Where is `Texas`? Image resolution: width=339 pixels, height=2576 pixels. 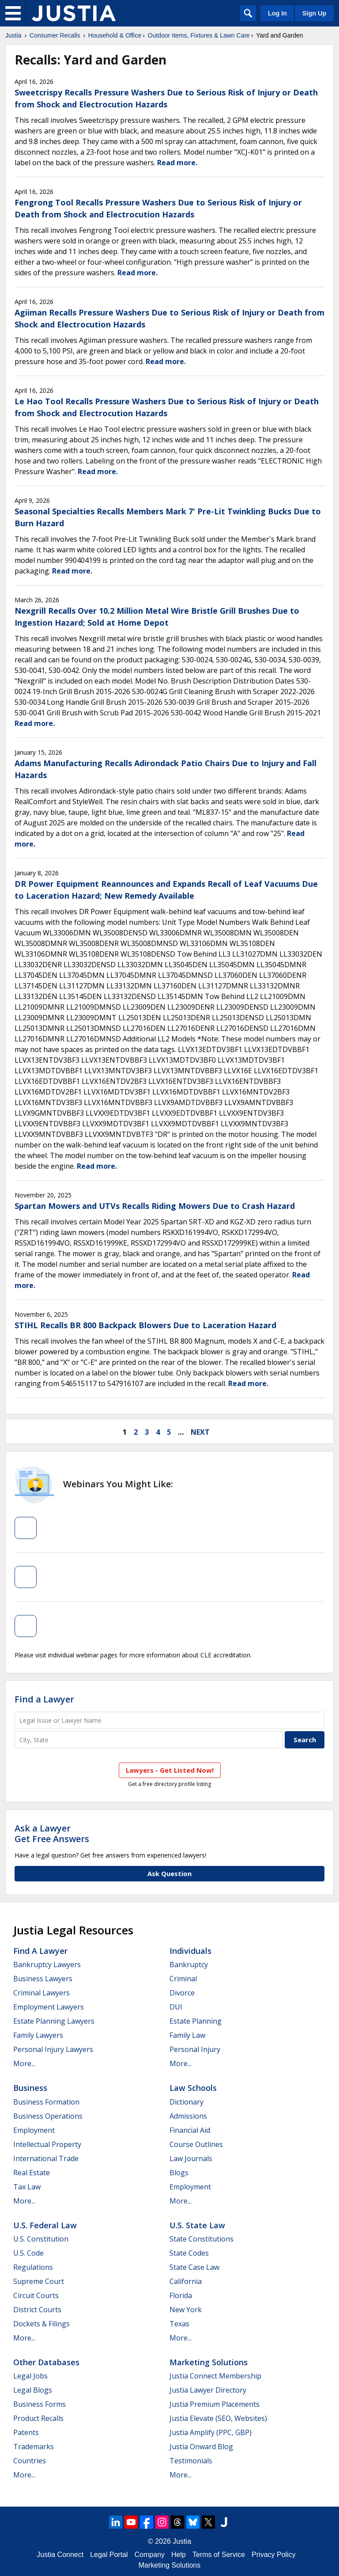 Texas is located at coordinates (179, 2324).